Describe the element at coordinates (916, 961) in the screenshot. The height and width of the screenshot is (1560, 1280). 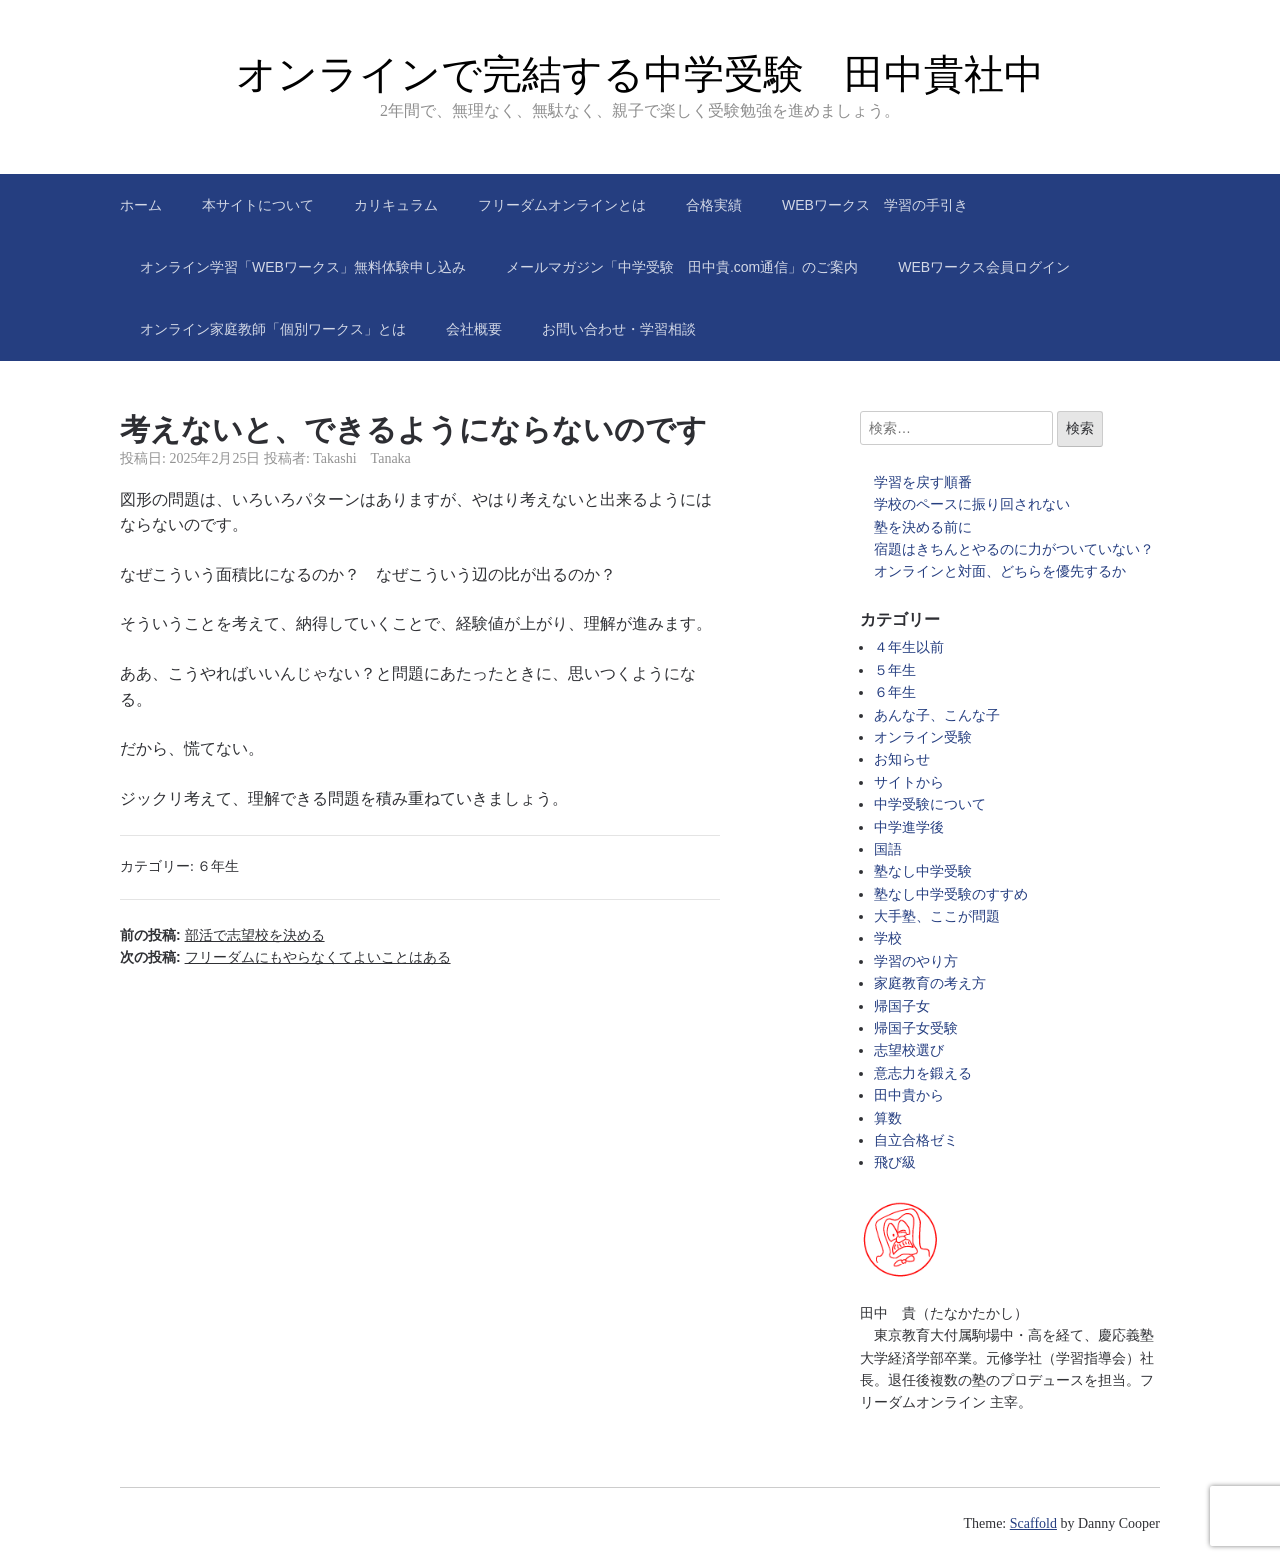
I see `学習のやり方` at that location.